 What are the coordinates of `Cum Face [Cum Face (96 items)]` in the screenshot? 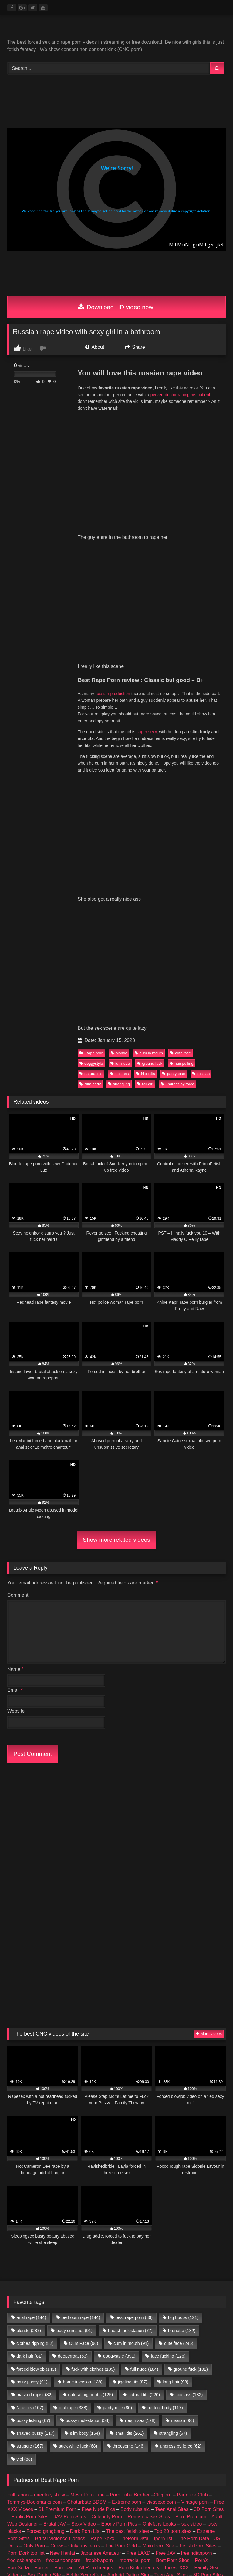 It's located at (83, 2217).